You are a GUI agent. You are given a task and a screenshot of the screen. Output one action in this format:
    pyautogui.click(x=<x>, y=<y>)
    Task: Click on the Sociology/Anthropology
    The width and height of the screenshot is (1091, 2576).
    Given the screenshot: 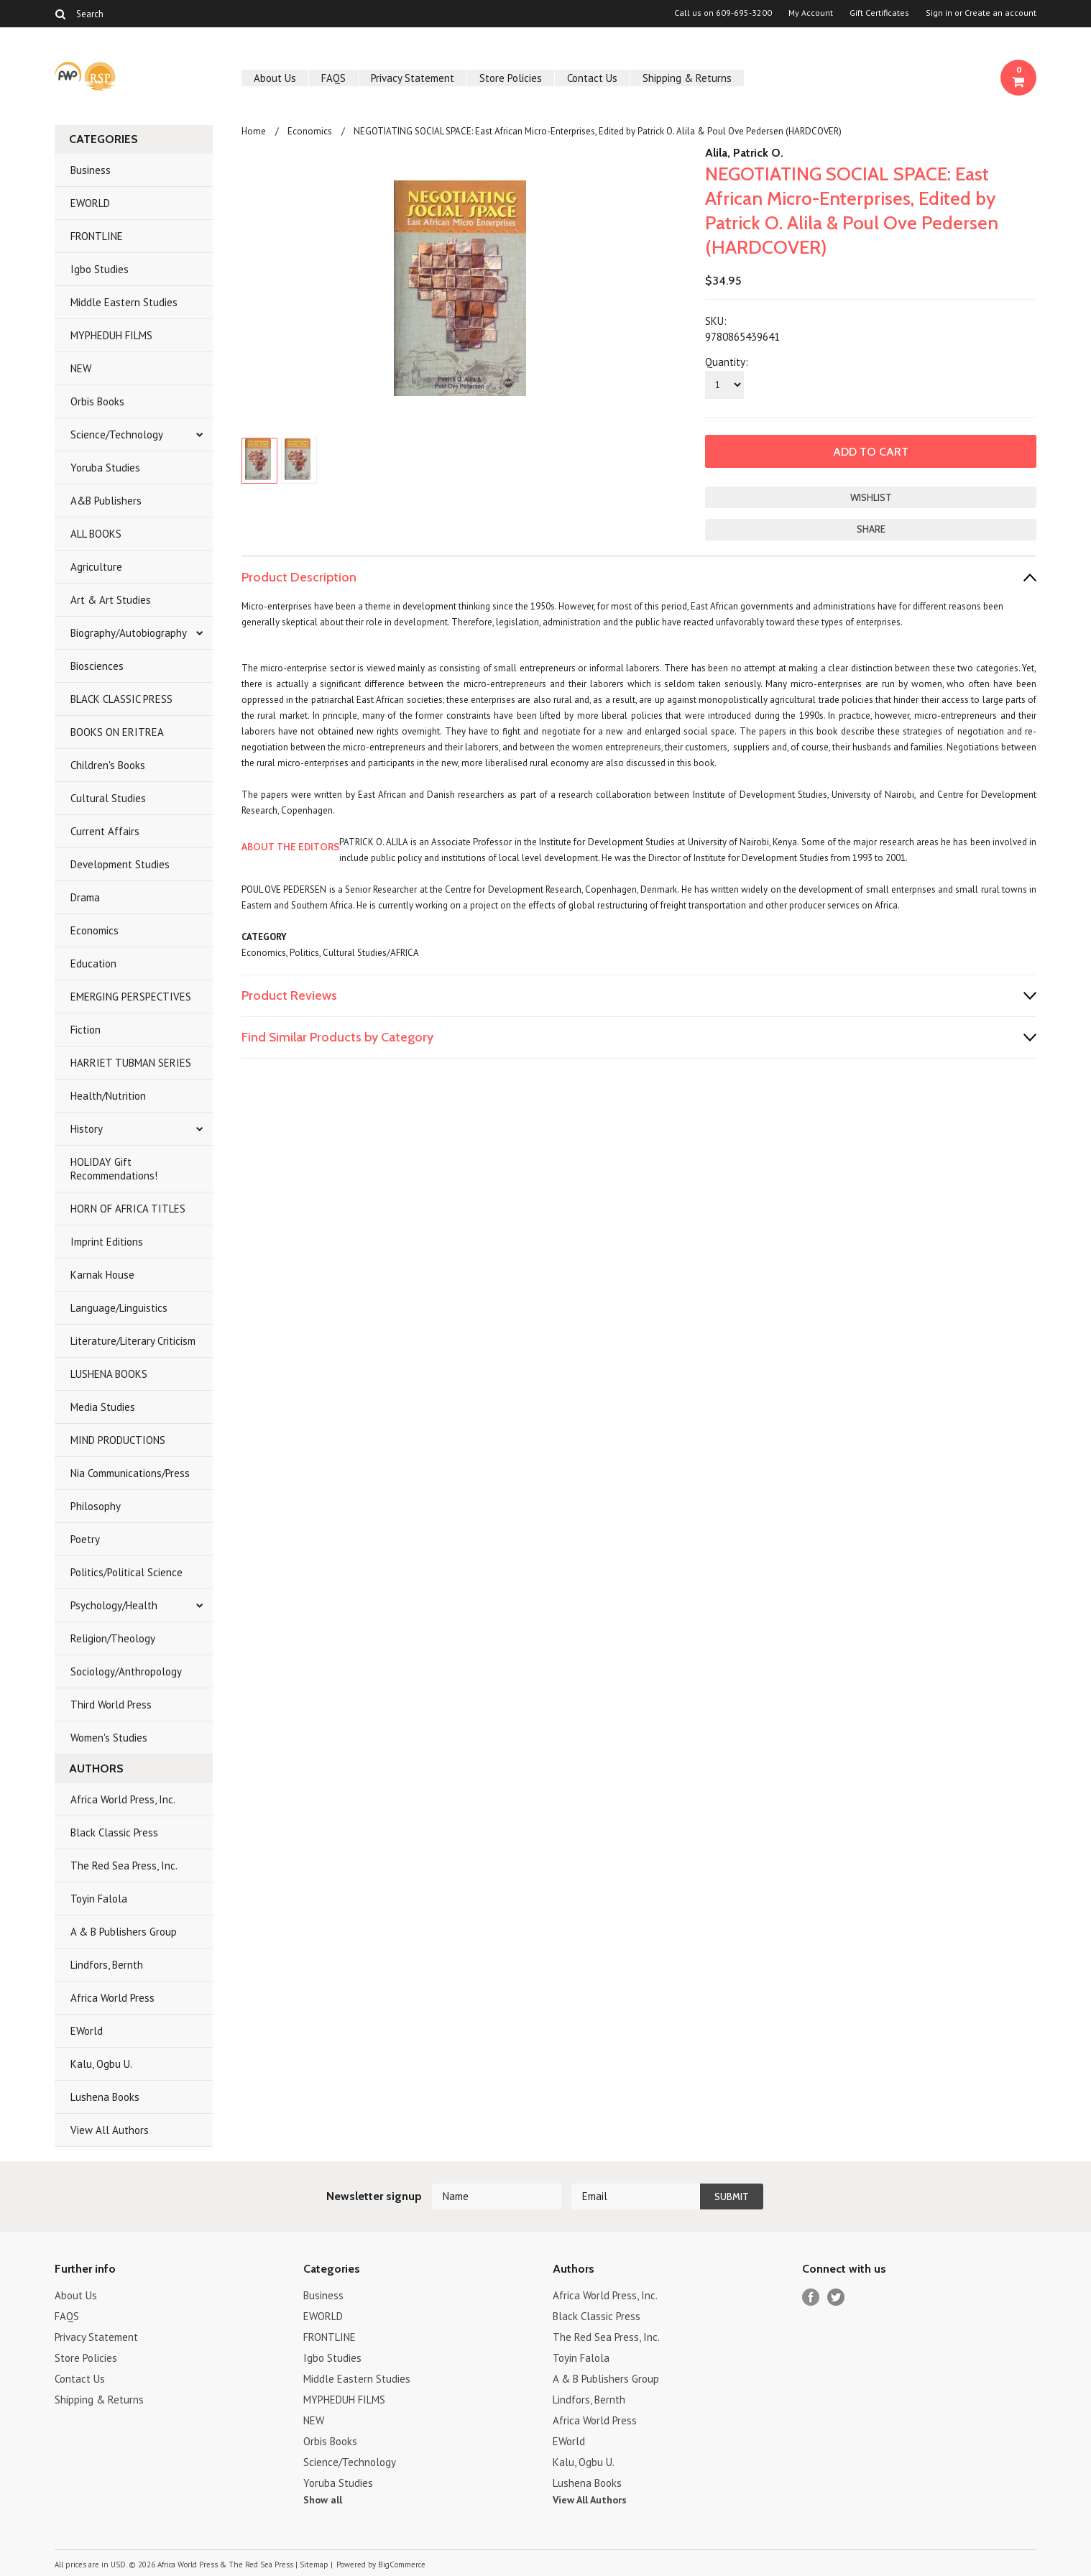 What is the action you would take?
    pyautogui.click(x=126, y=1671)
    